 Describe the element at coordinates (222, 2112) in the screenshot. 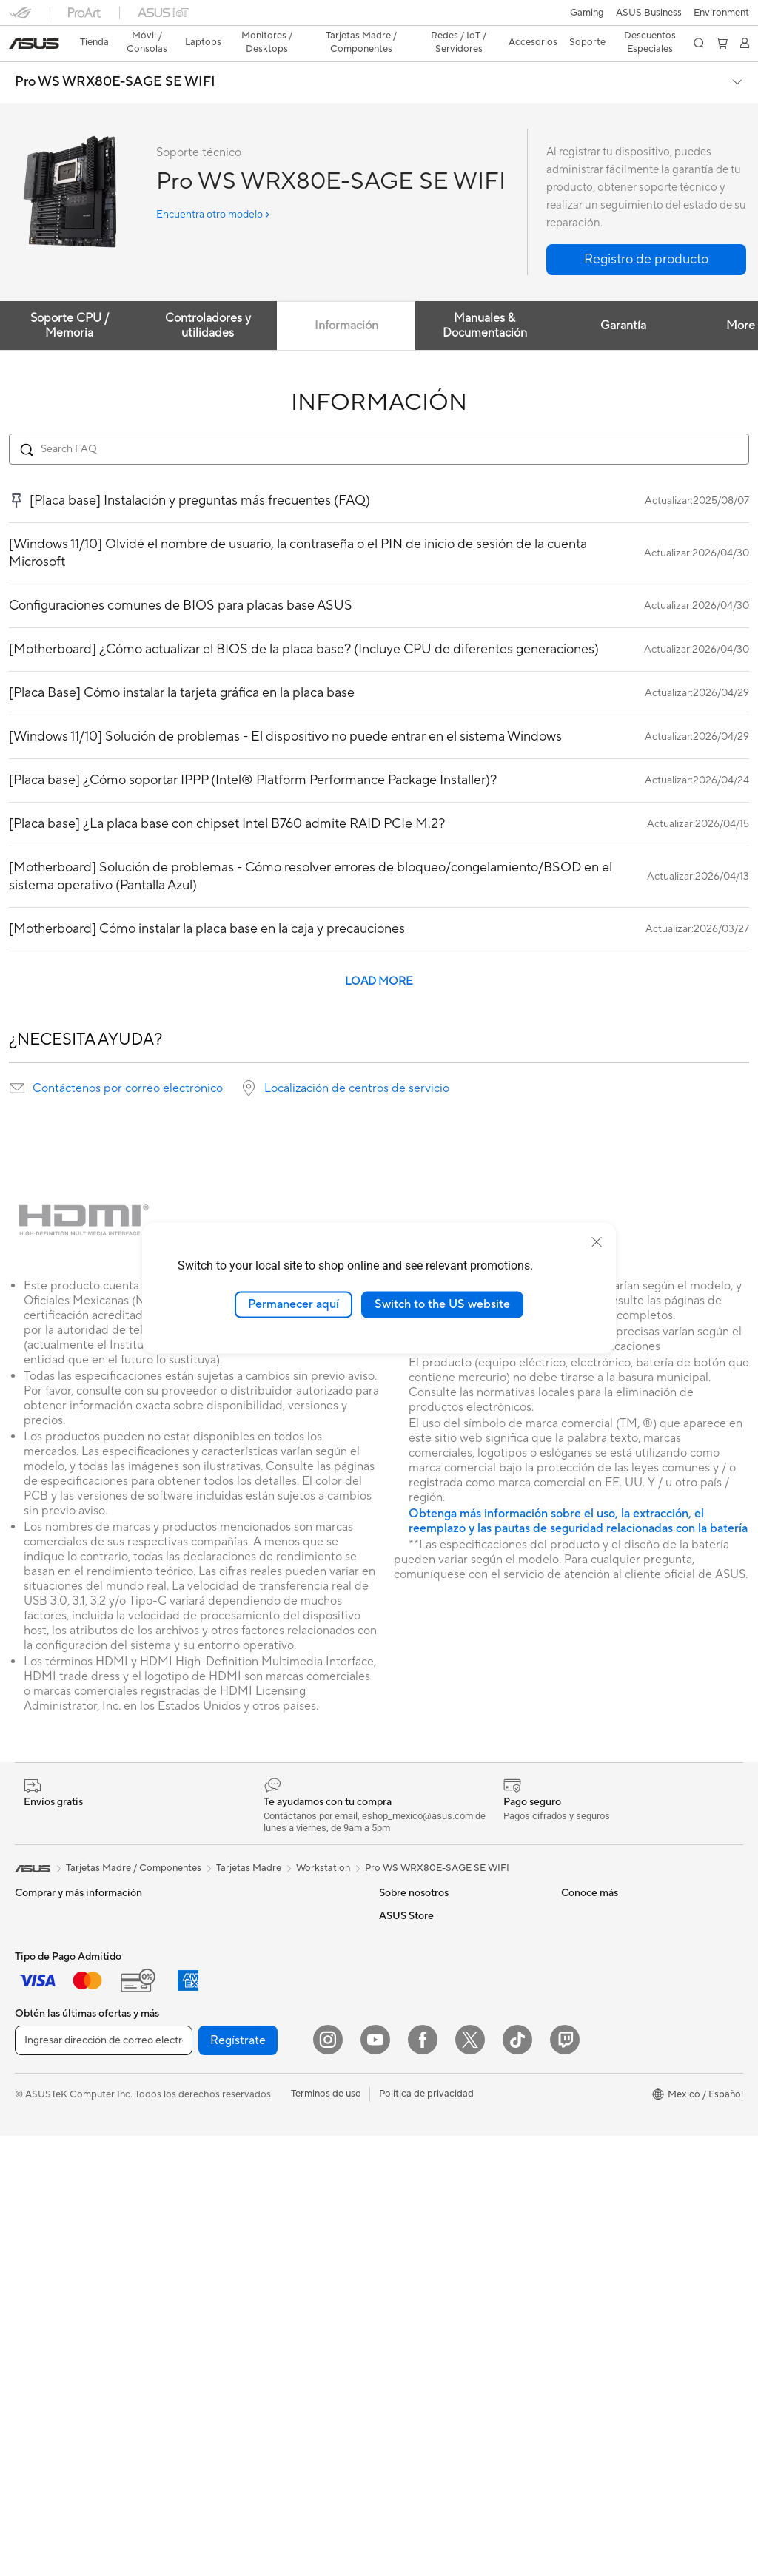

I see `Routers WiFi` at that location.